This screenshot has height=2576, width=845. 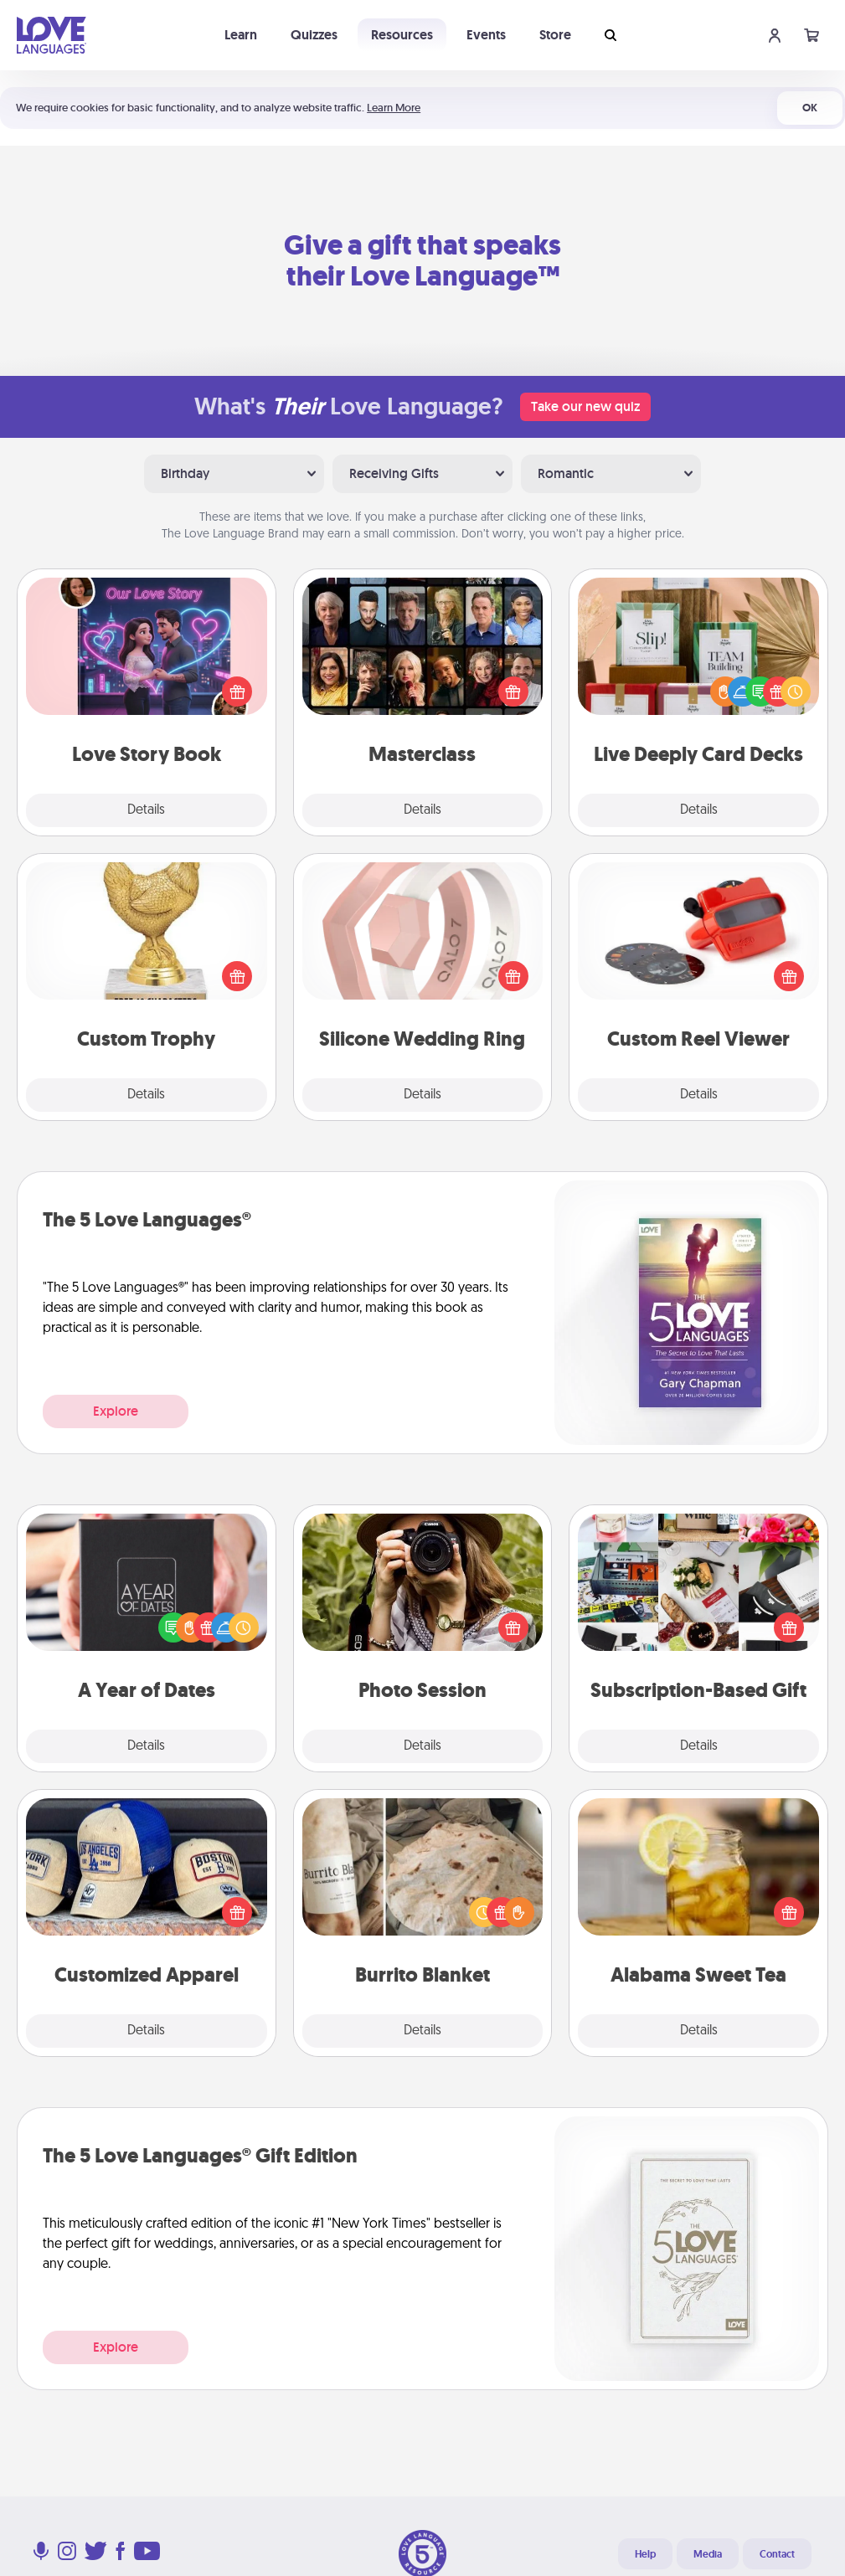 What do you see at coordinates (645, 2554) in the screenshot?
I see `Help` at bounding box center [645, 2554].